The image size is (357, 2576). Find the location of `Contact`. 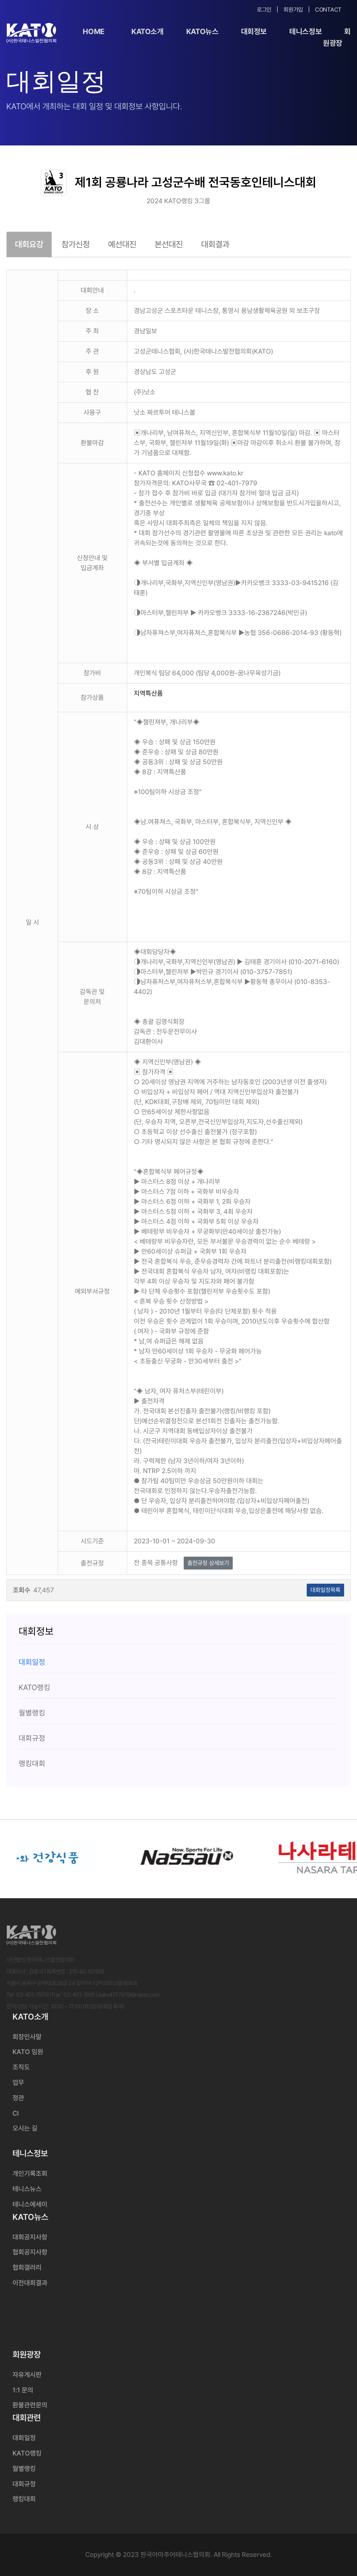

Contact is located at coordinates (328, 9).